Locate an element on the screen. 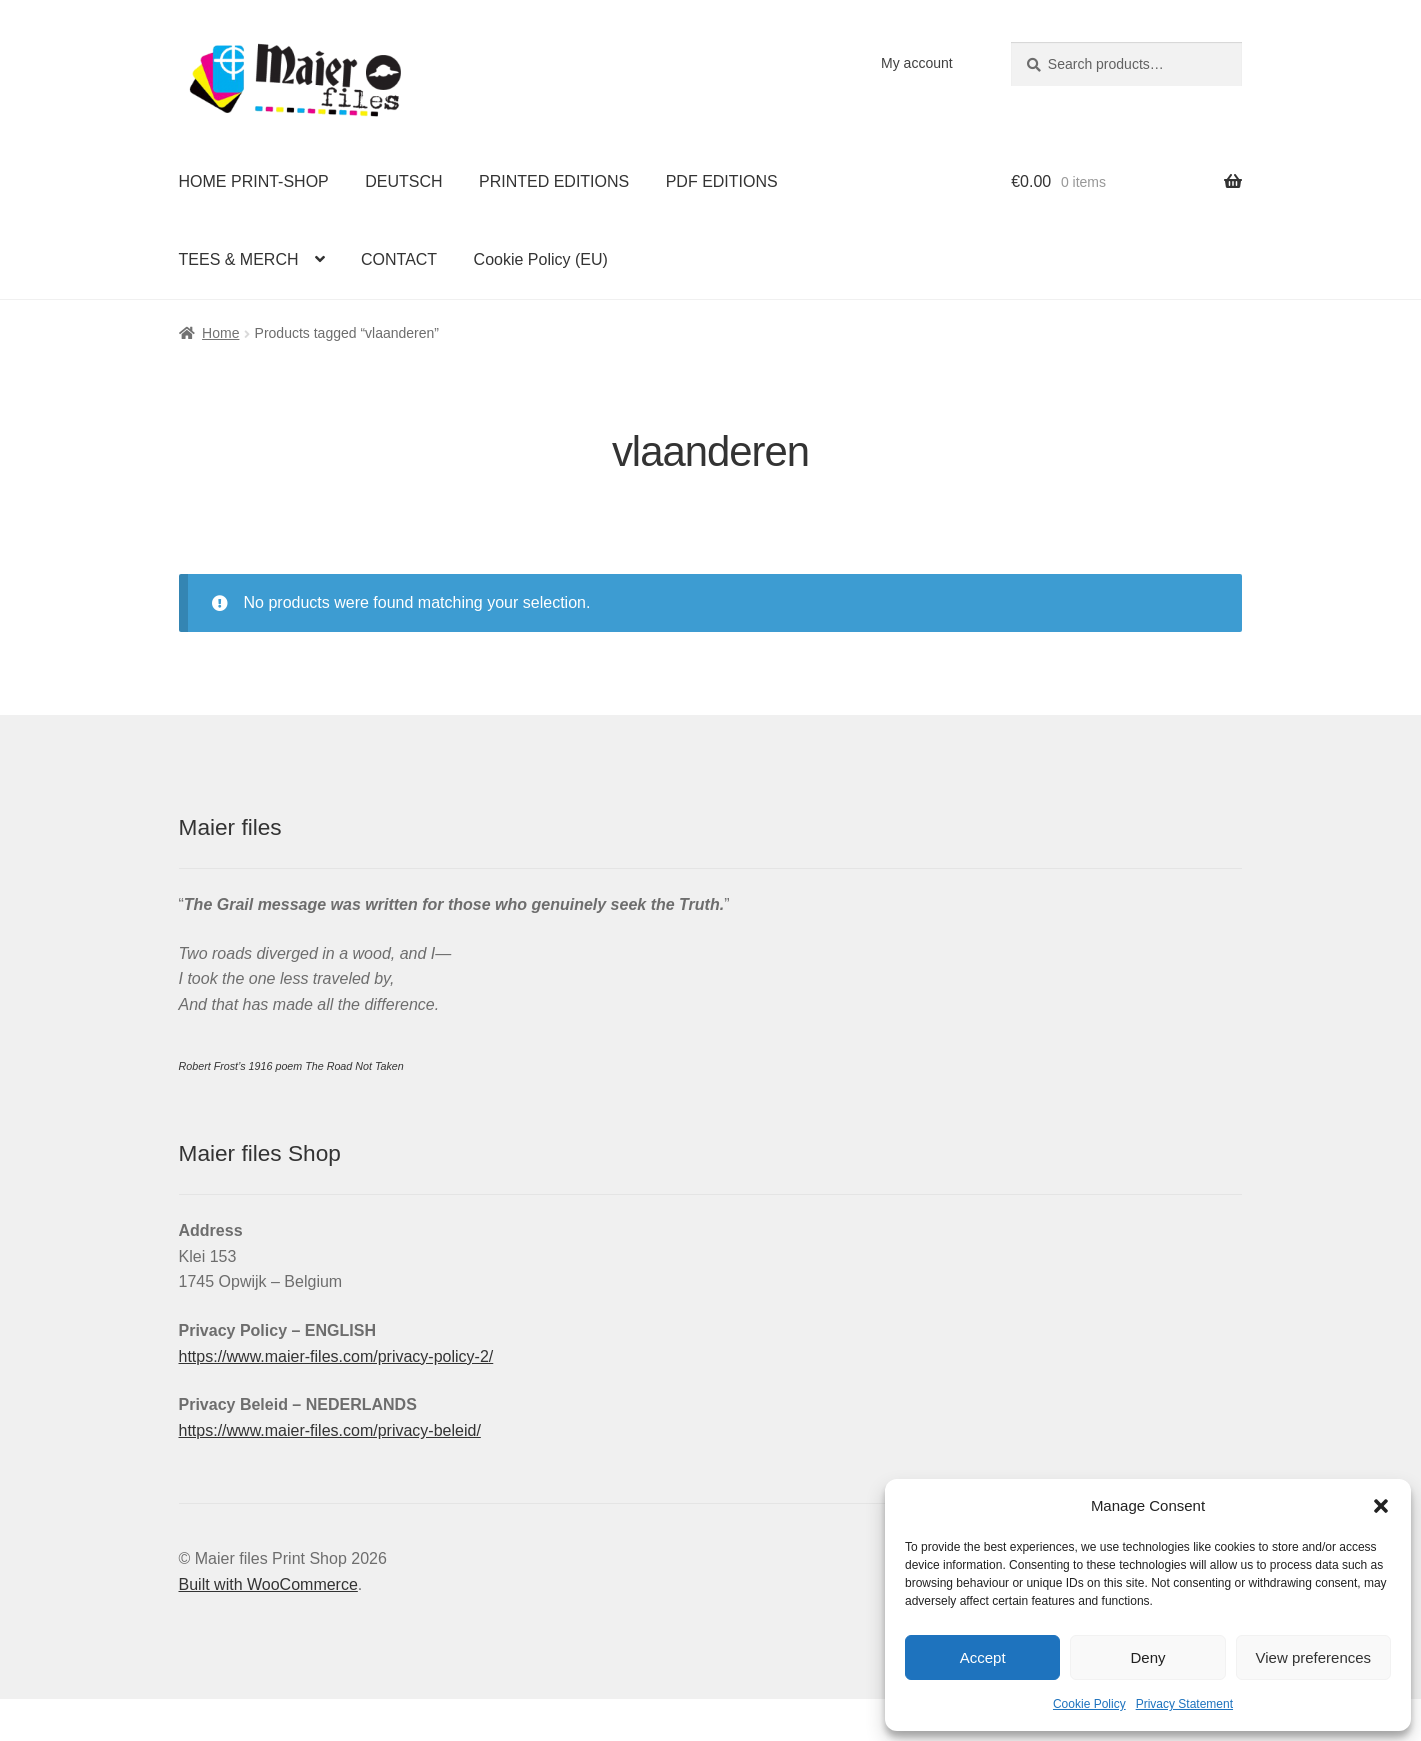 This screenshot has height=1741, width=1421. https://www.maier-files.com/privacy-beleid/ is located at coordinates (330, 1430).